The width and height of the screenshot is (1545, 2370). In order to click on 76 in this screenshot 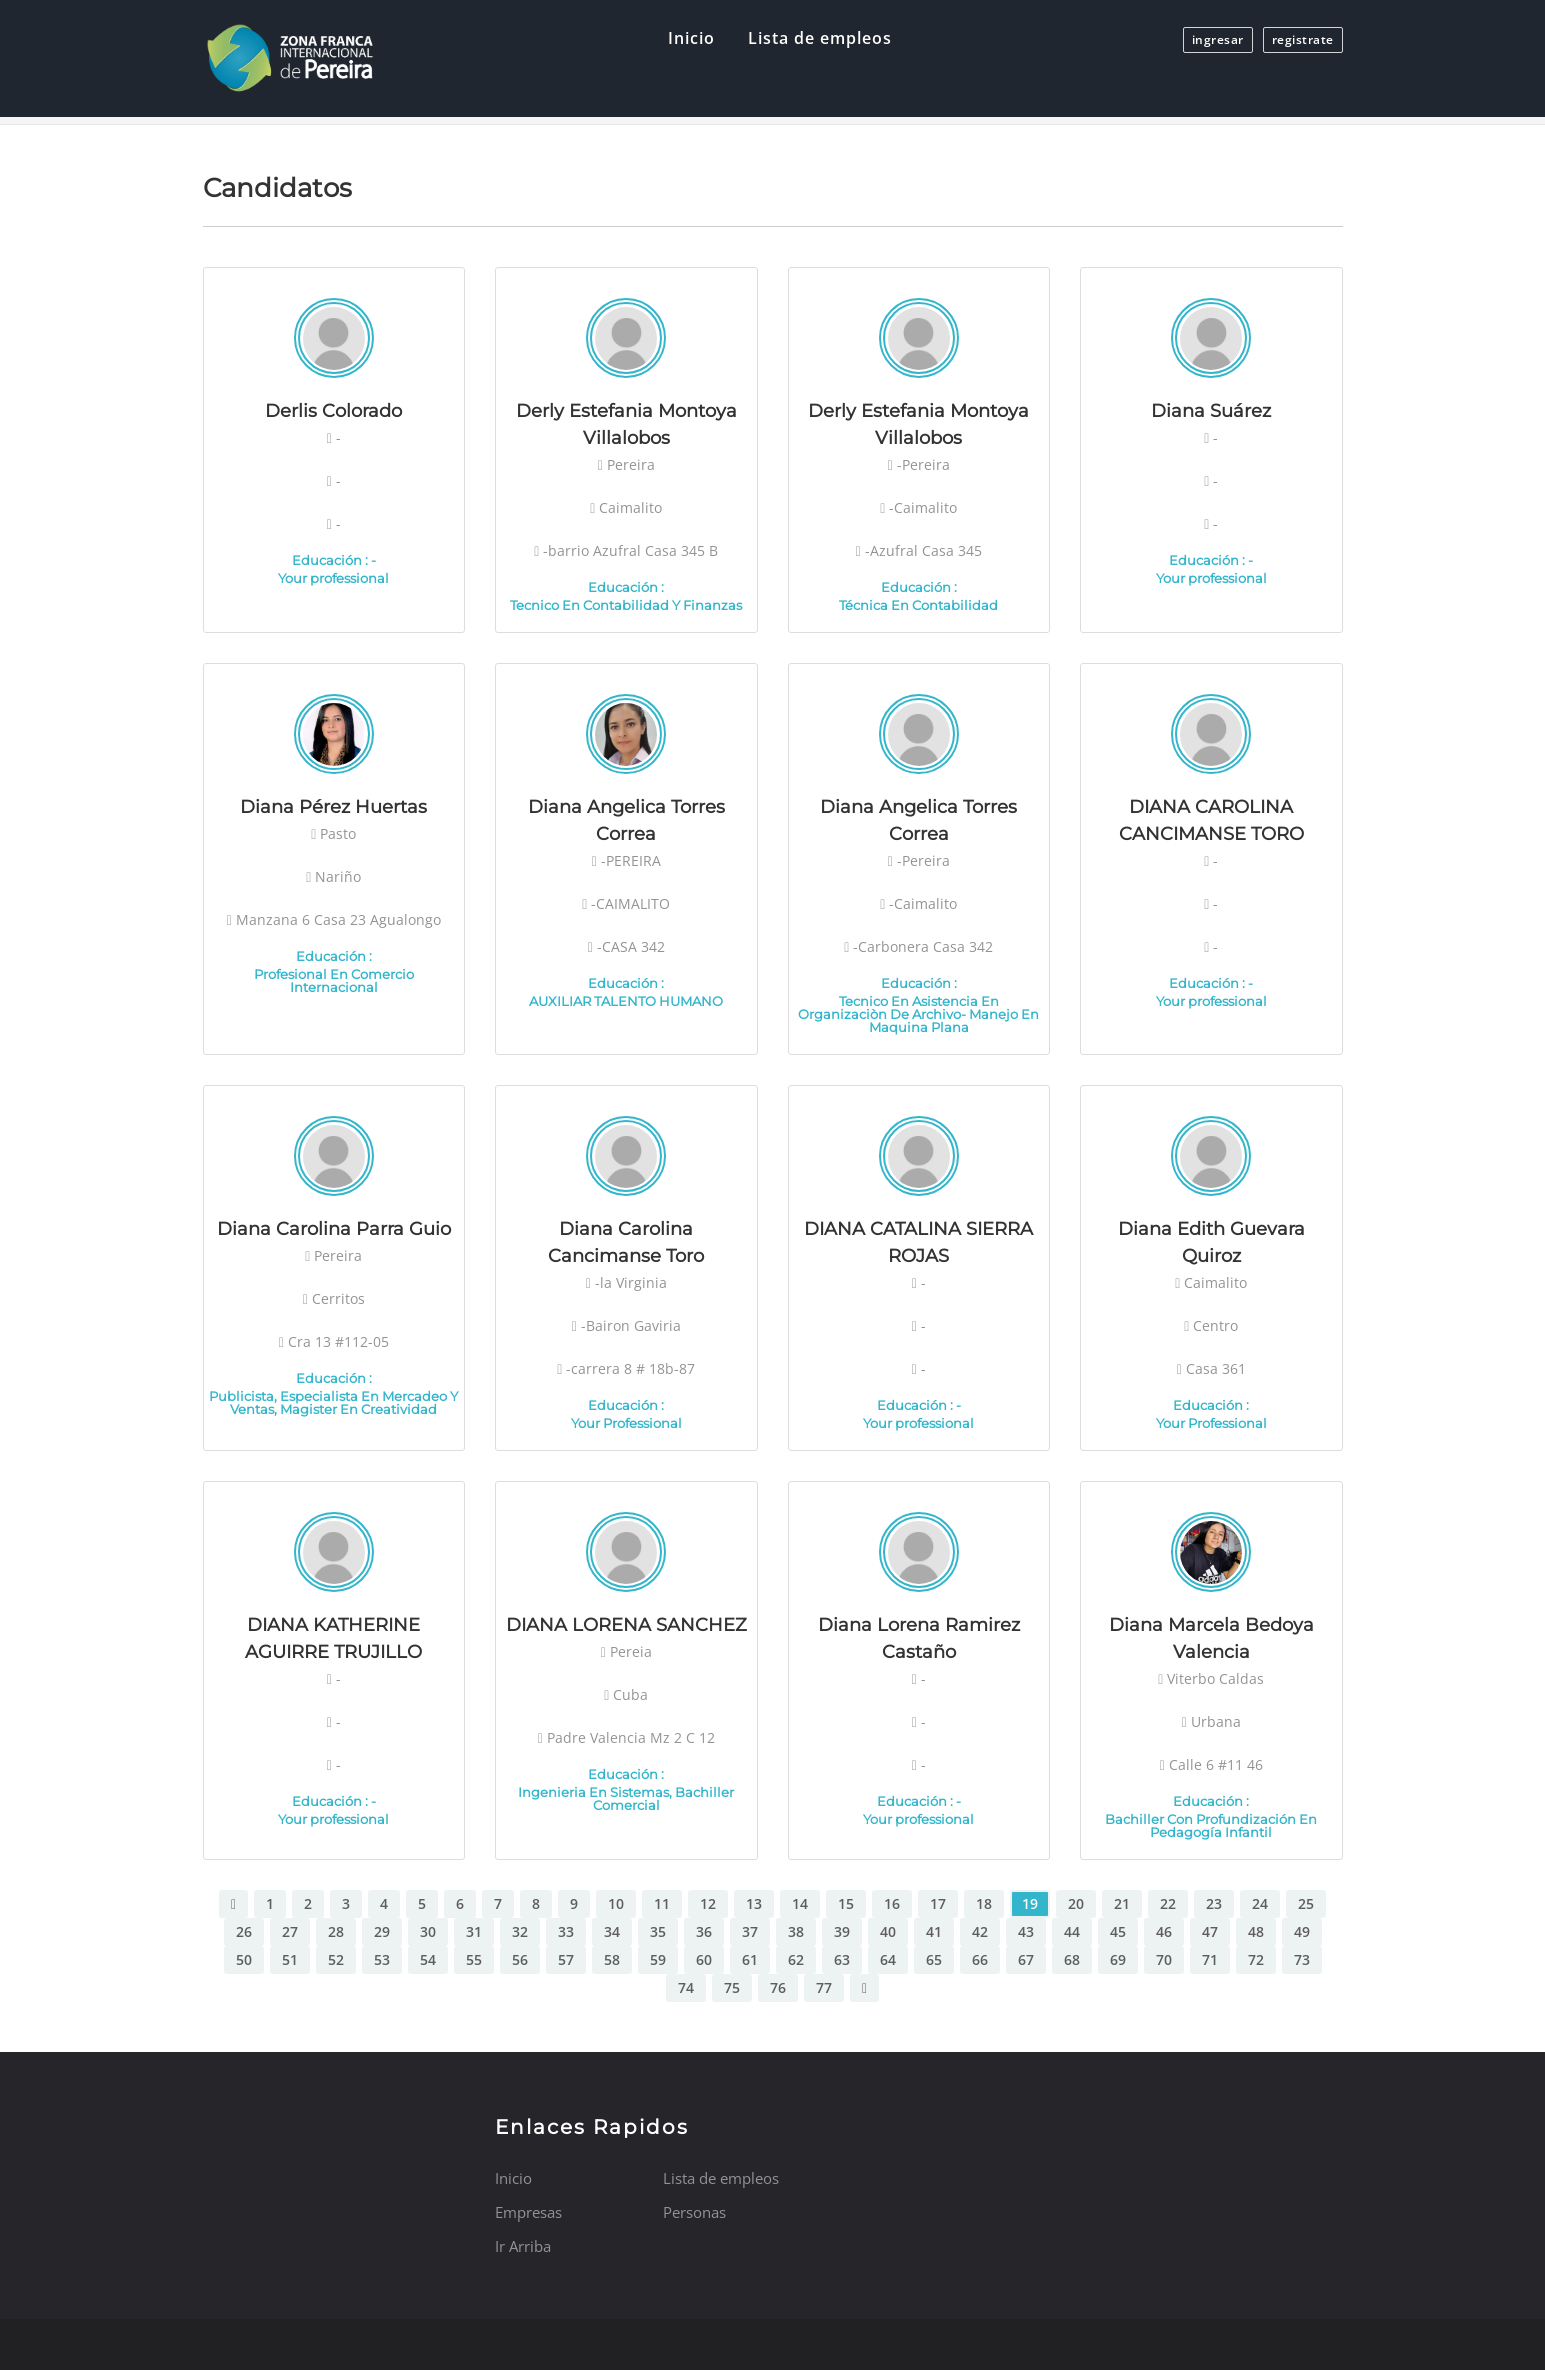, I will do `click(778, 1987)`.